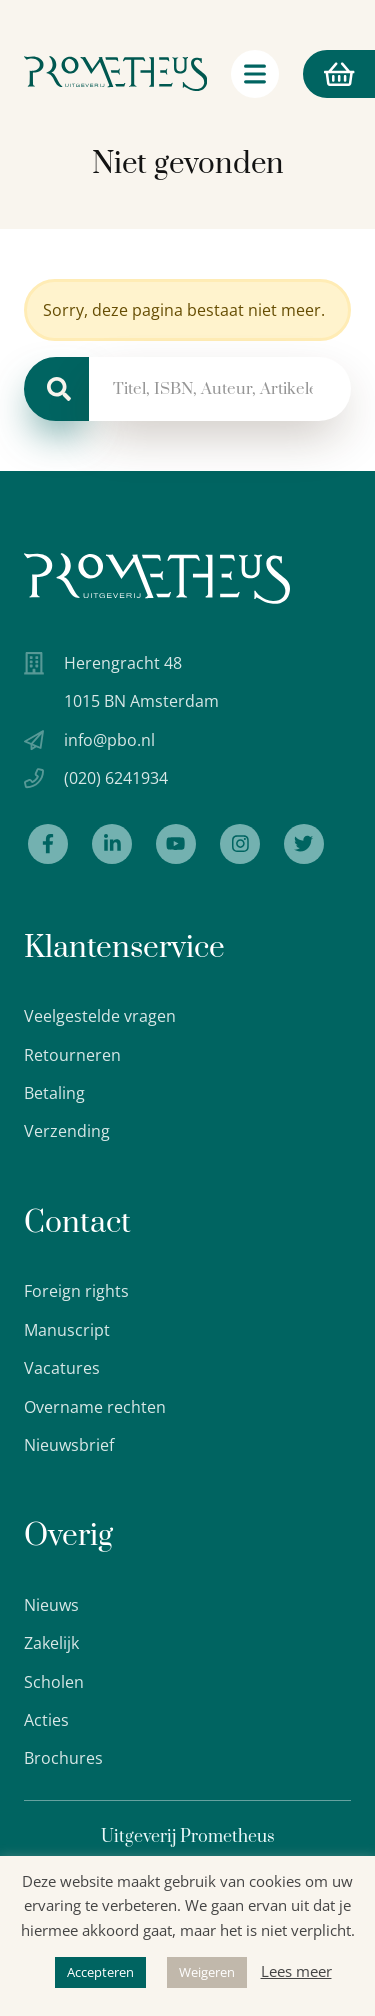 The height and width of the screenshot is (2016, 375). Describe the element at coordinates (207, 1972) in the screenshot. I see `Weigeren [button]` at that location.